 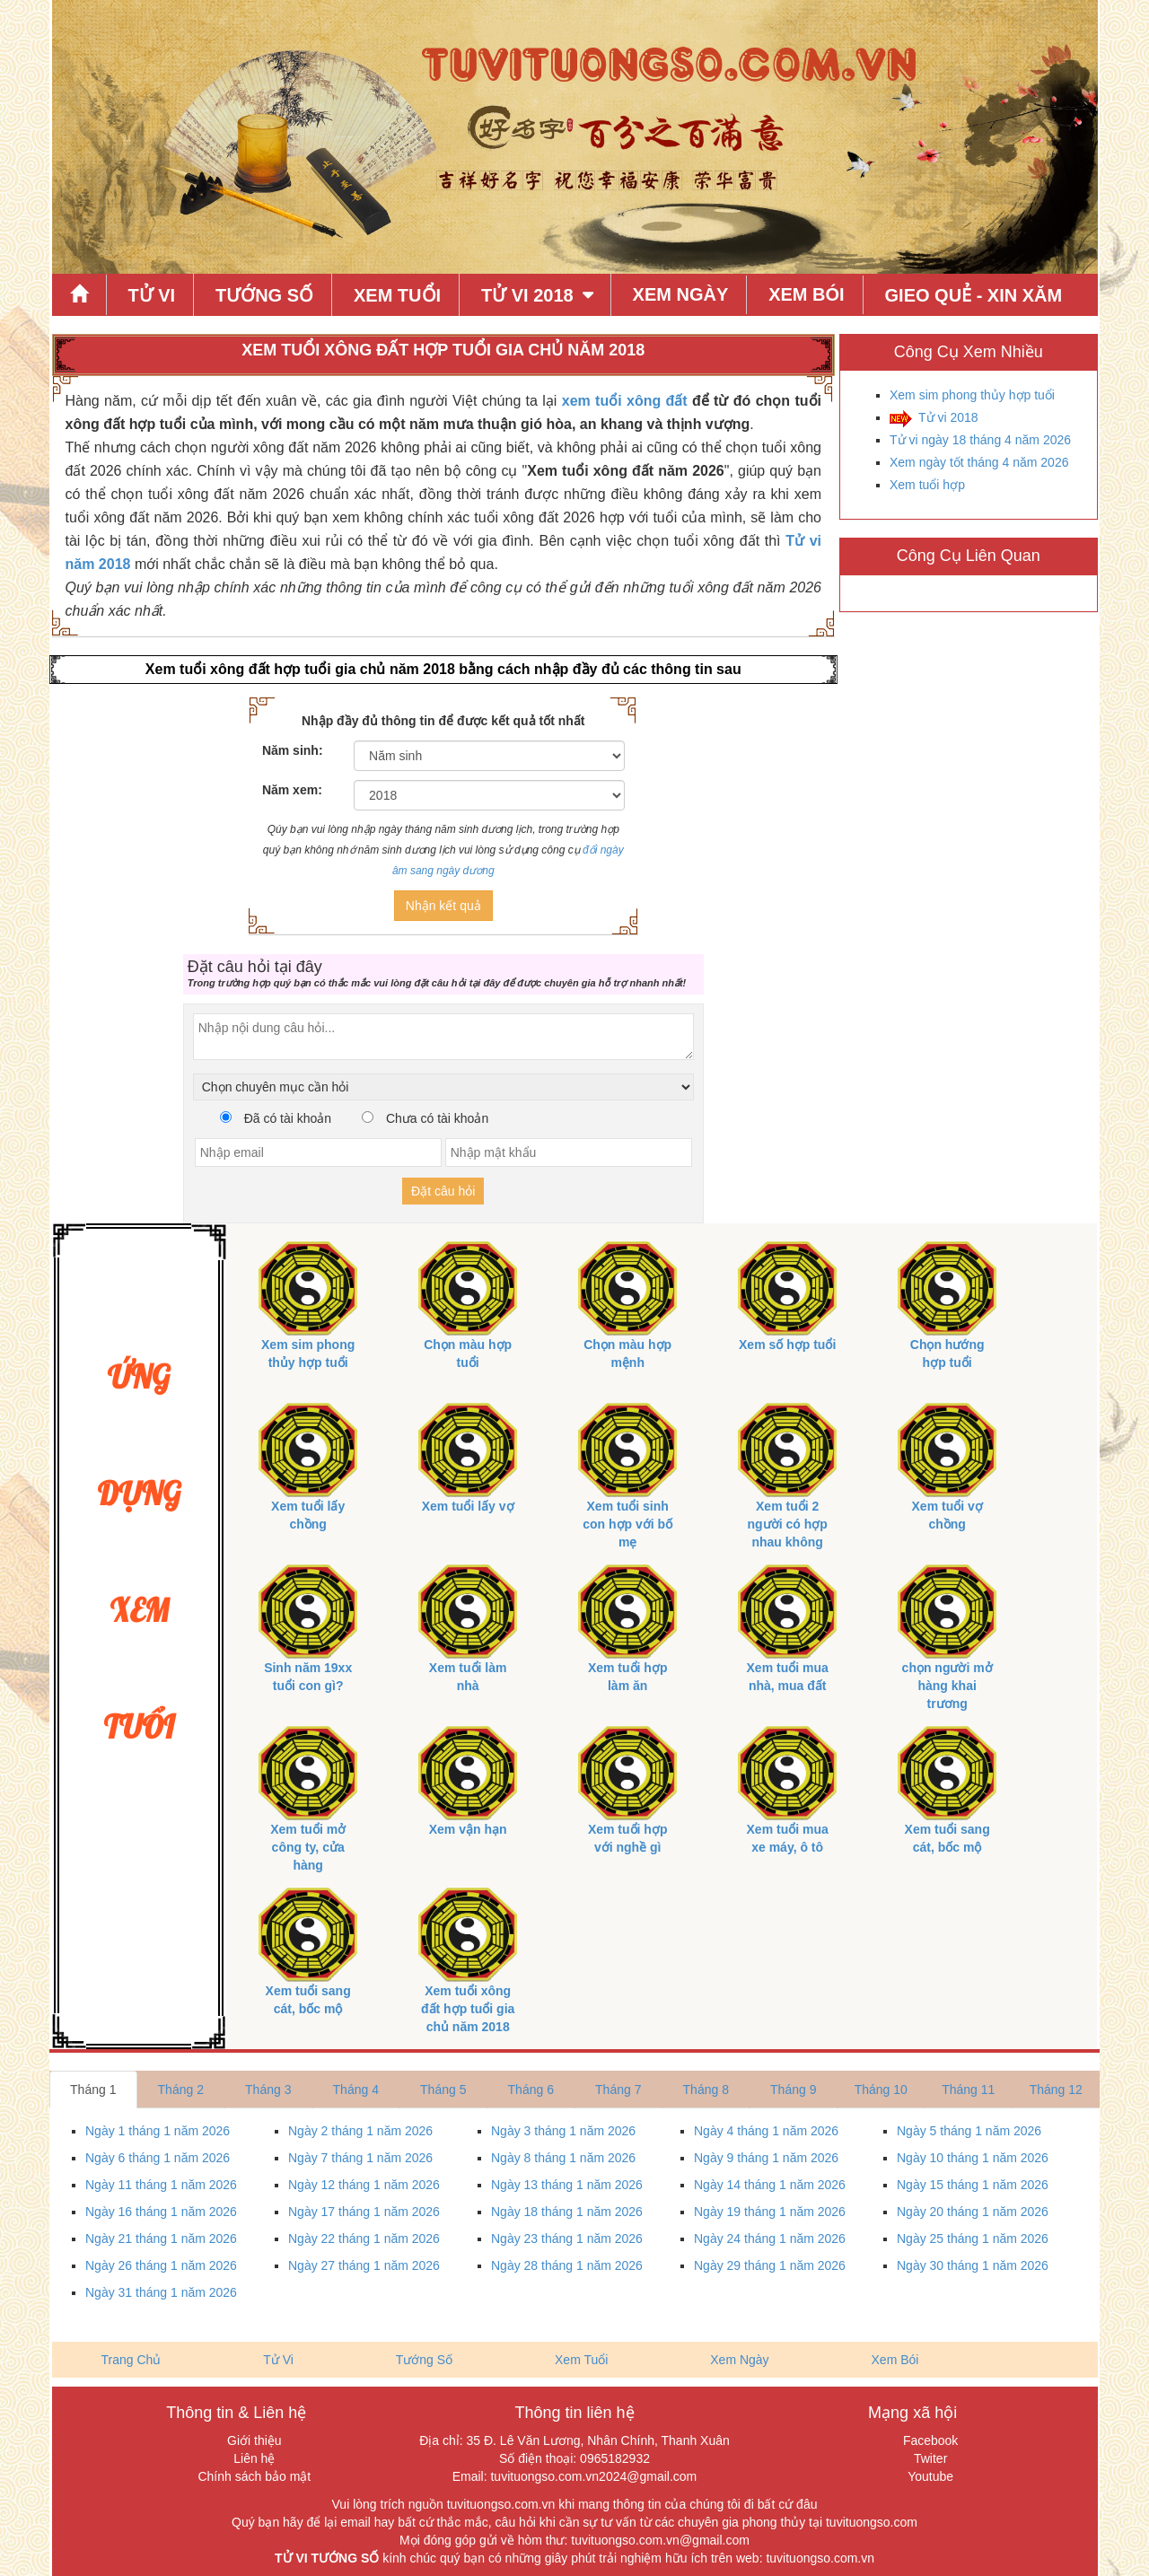 What do you see at coordinates (770, 2265) in the screenshot?
I see `Ngày 29 tháng 1 năm 2026` at bounding box center [770, 2265].